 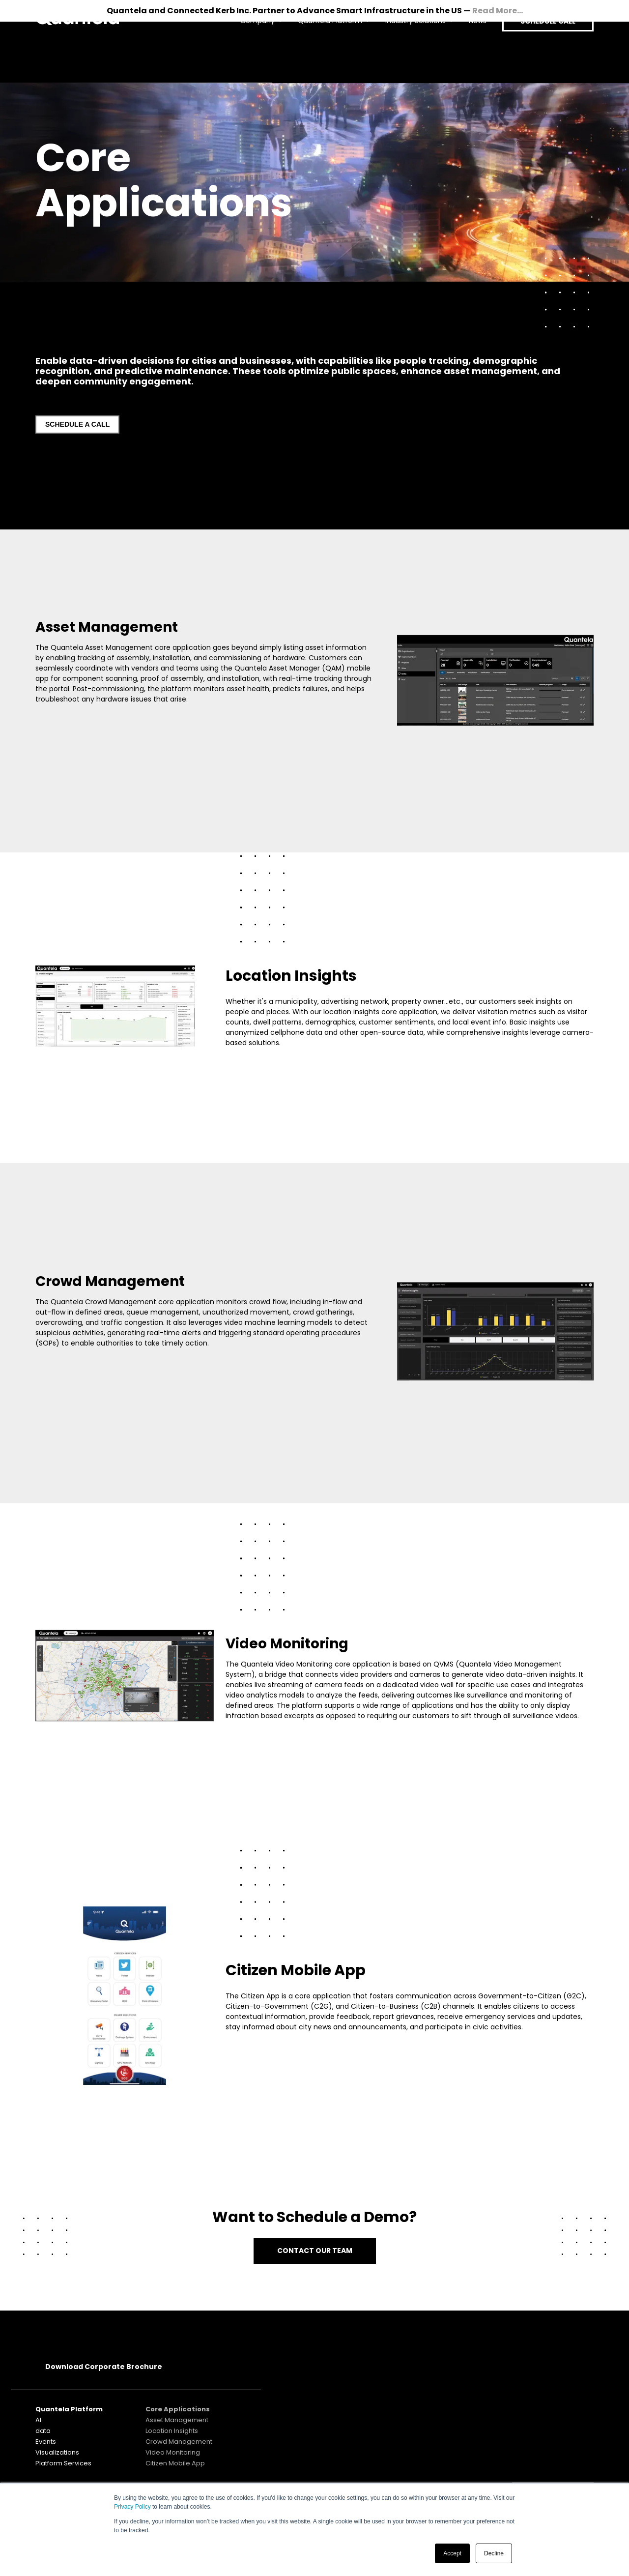 I want to click on Events [menuitem], so click(x=45, y=2441).